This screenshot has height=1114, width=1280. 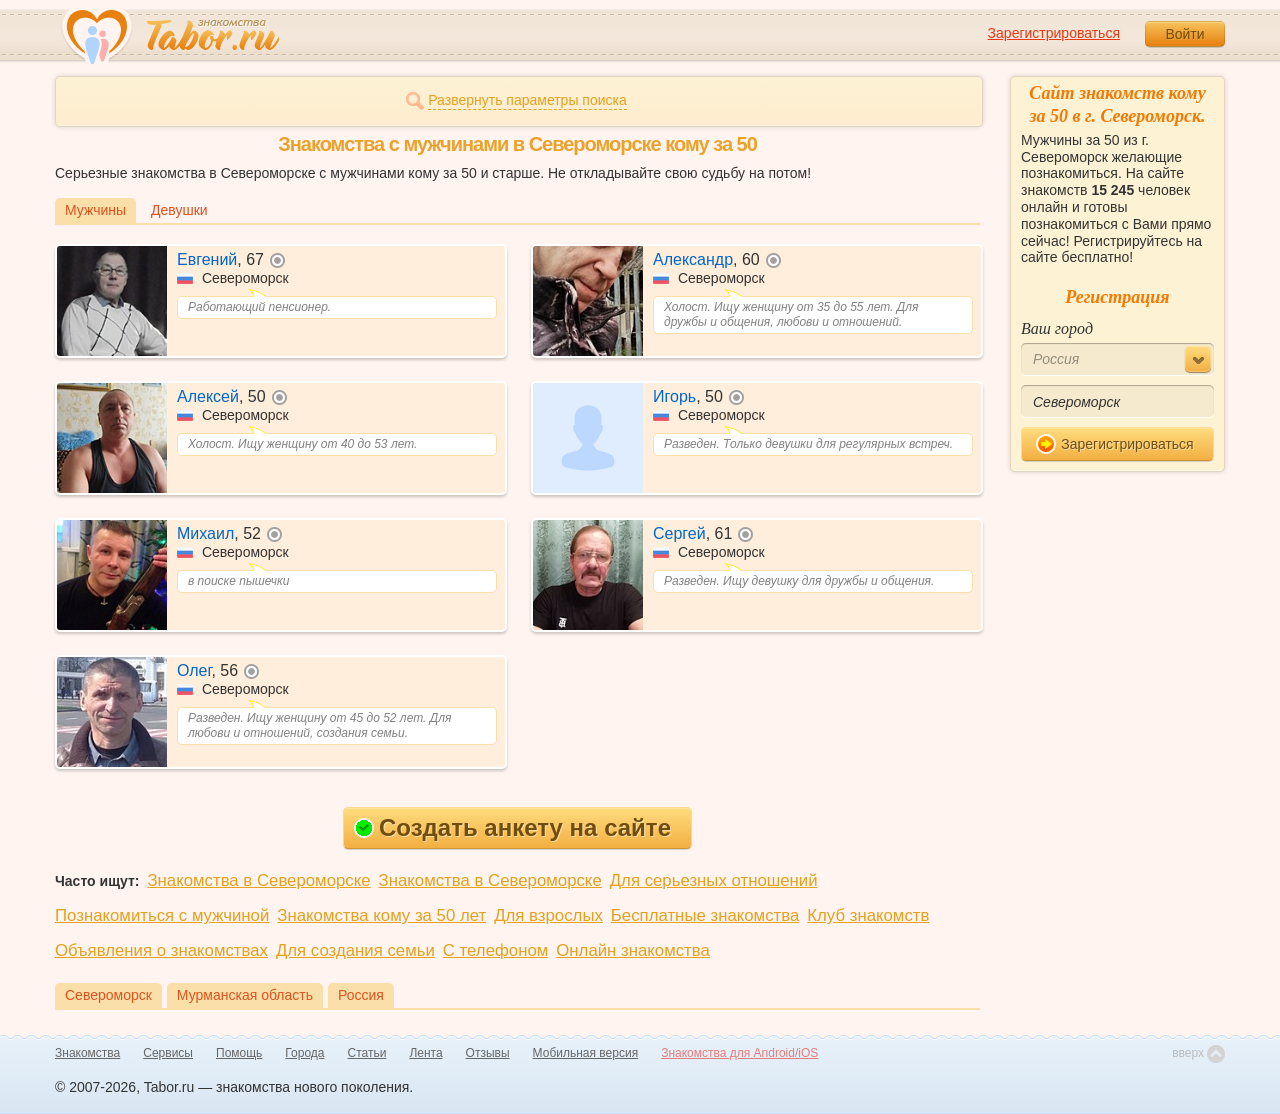 What do you see at coordinates (258, 880) in the screenshot?
I see `Знакомства в Североморске` at bounding box center [258, 880].